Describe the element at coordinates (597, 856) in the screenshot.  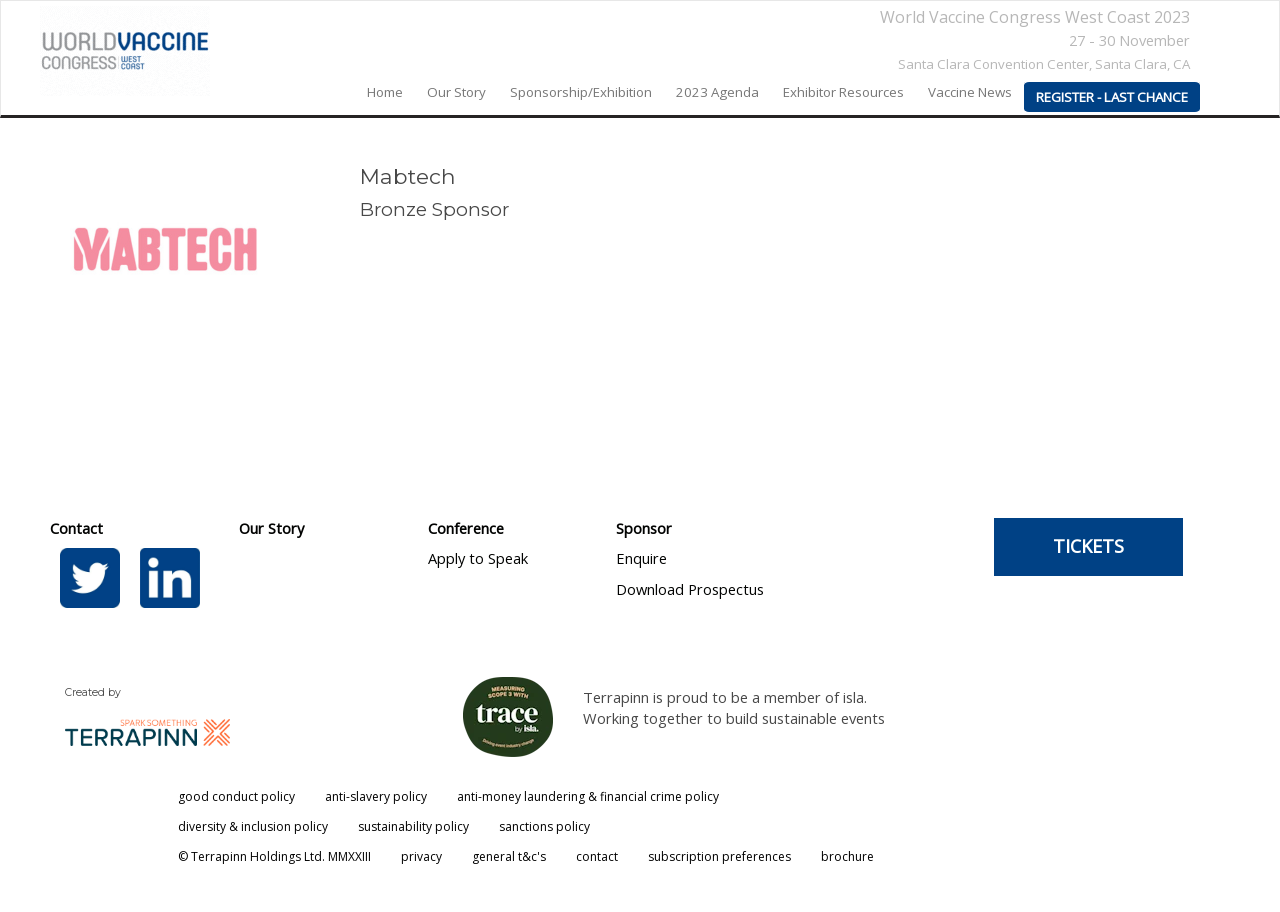
I see `contact` at that location.